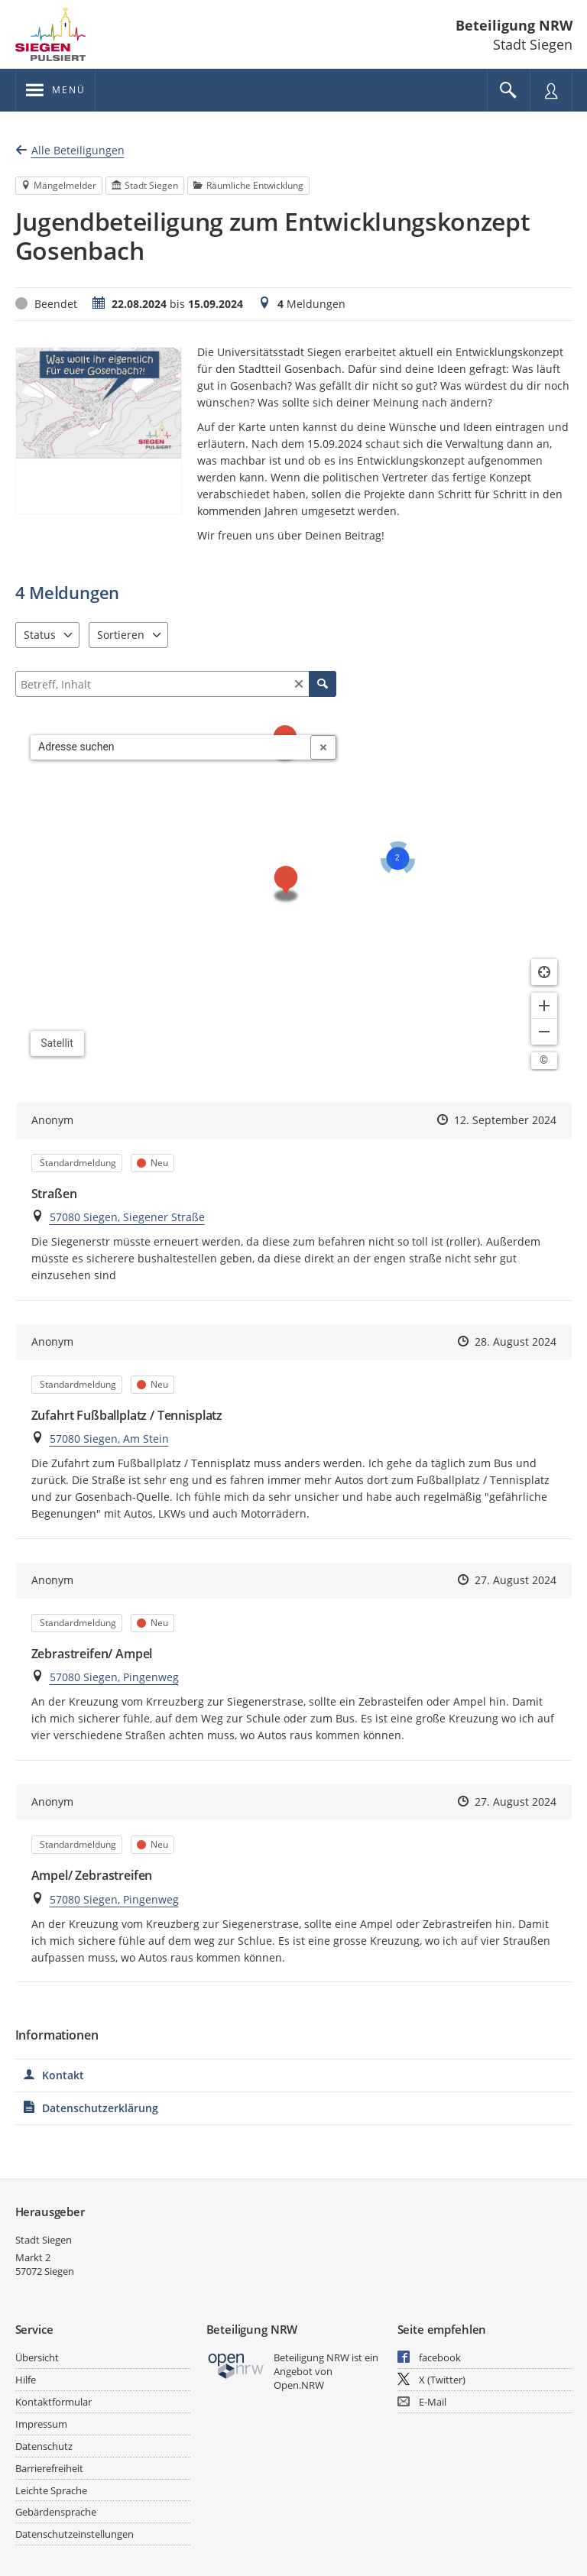  What do you see at coordinates (175, 684) in the screenshot?
I see `[Filtern]` at bounding box center [175, 684].